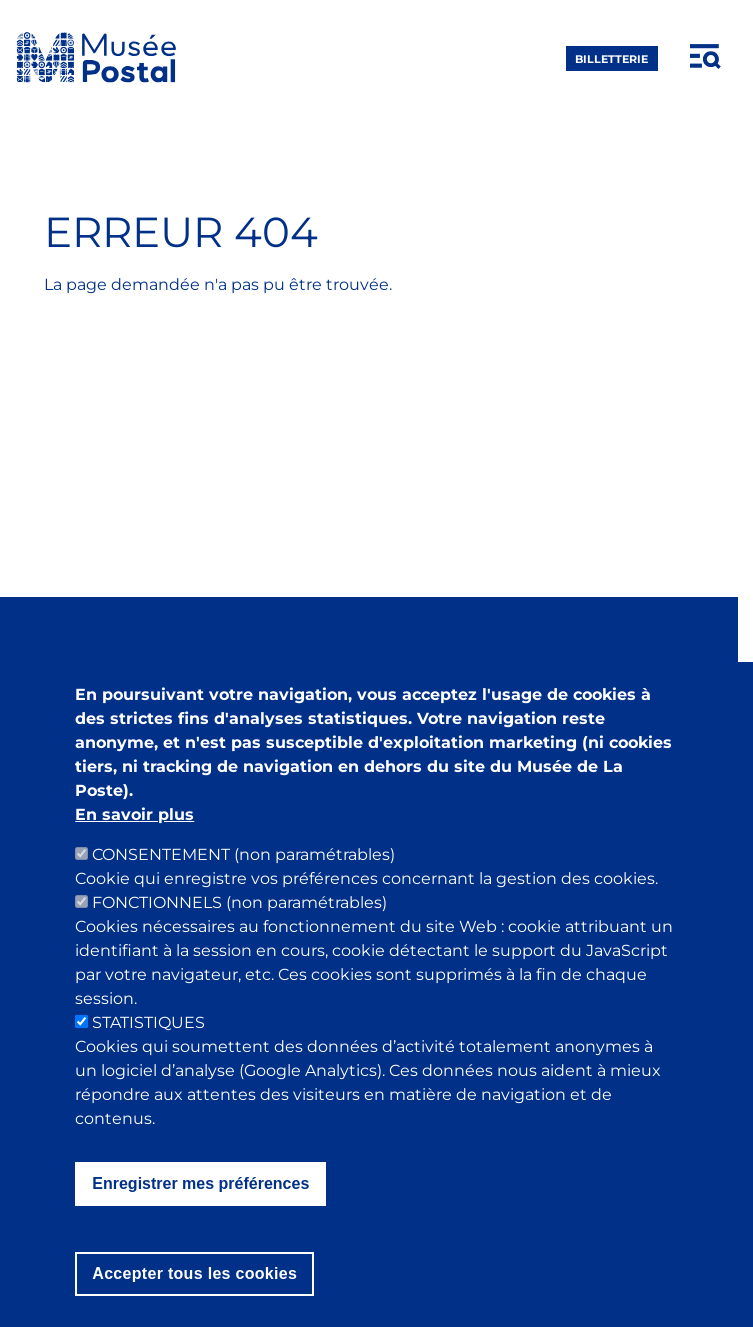 The image size is (753, 1327). I want to click on En savoir plus, so click(134, 840).